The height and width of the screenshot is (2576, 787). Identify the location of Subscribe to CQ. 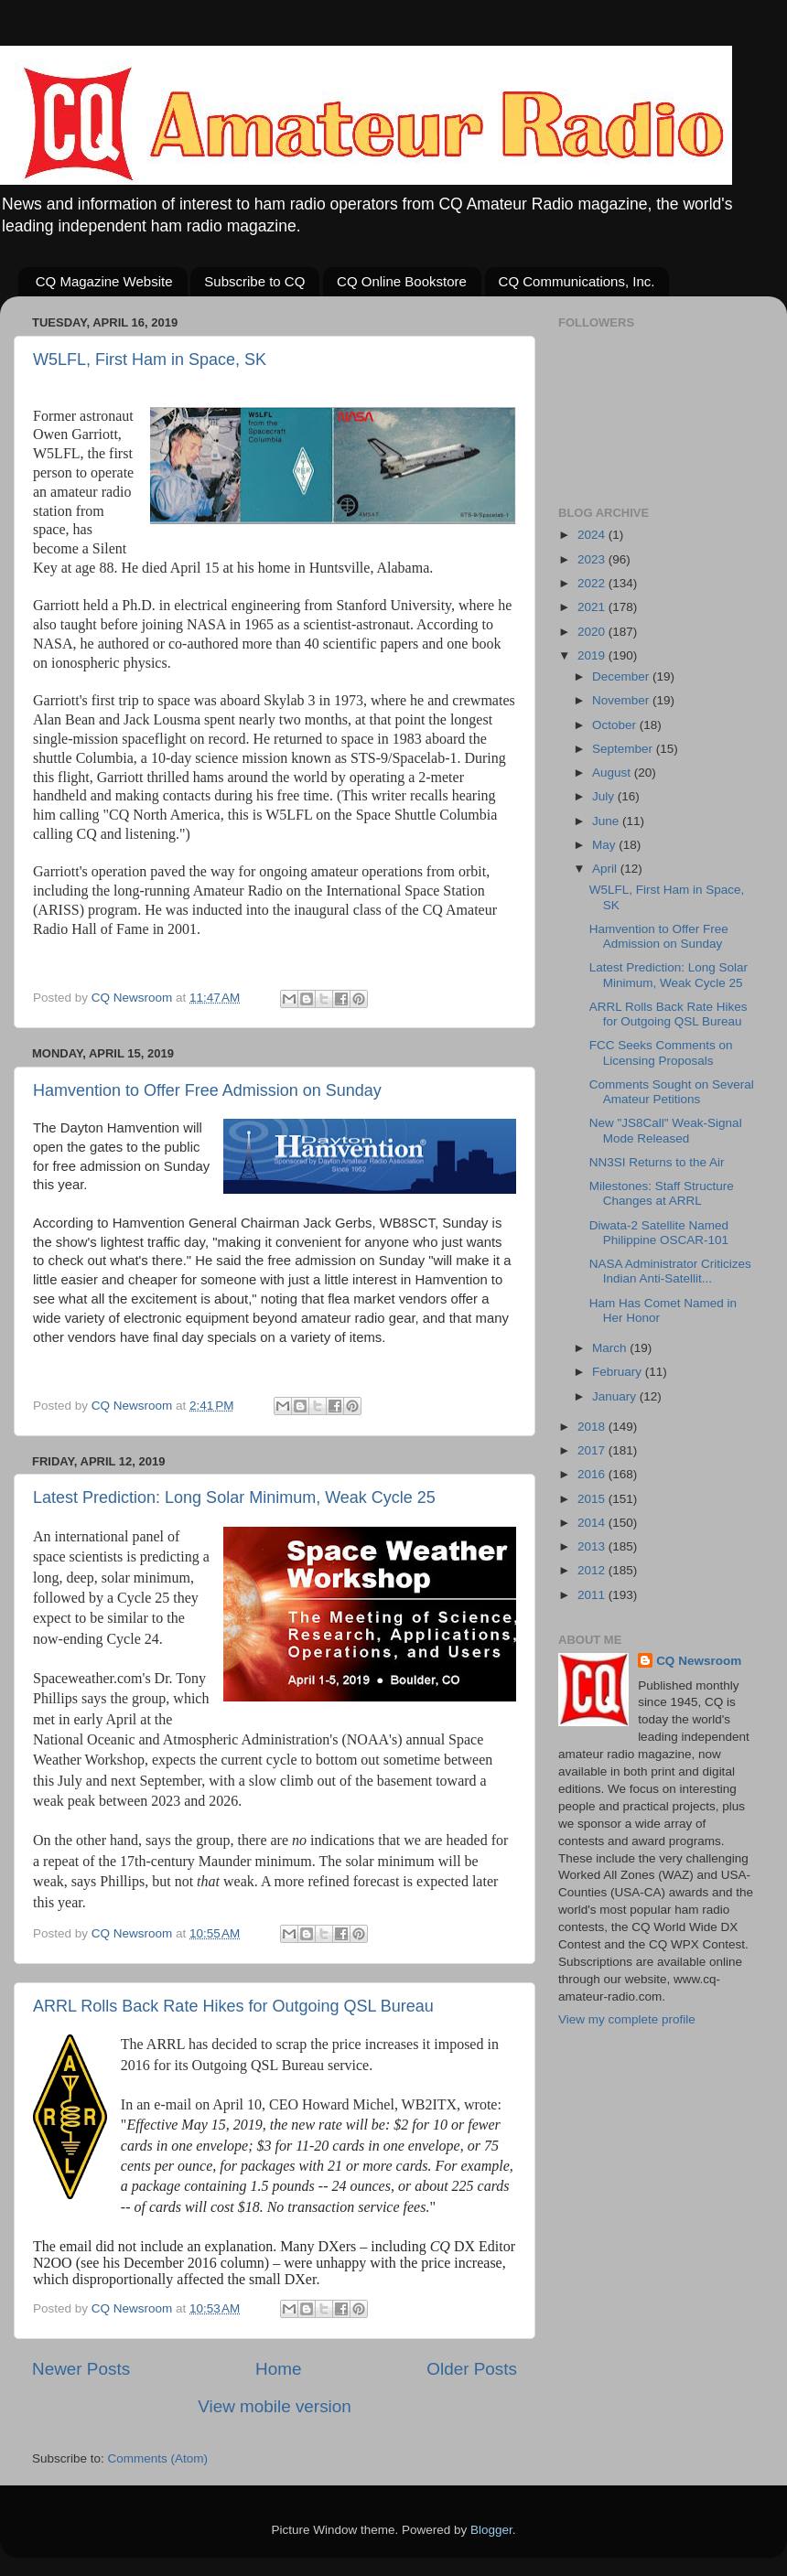
(254, 281).